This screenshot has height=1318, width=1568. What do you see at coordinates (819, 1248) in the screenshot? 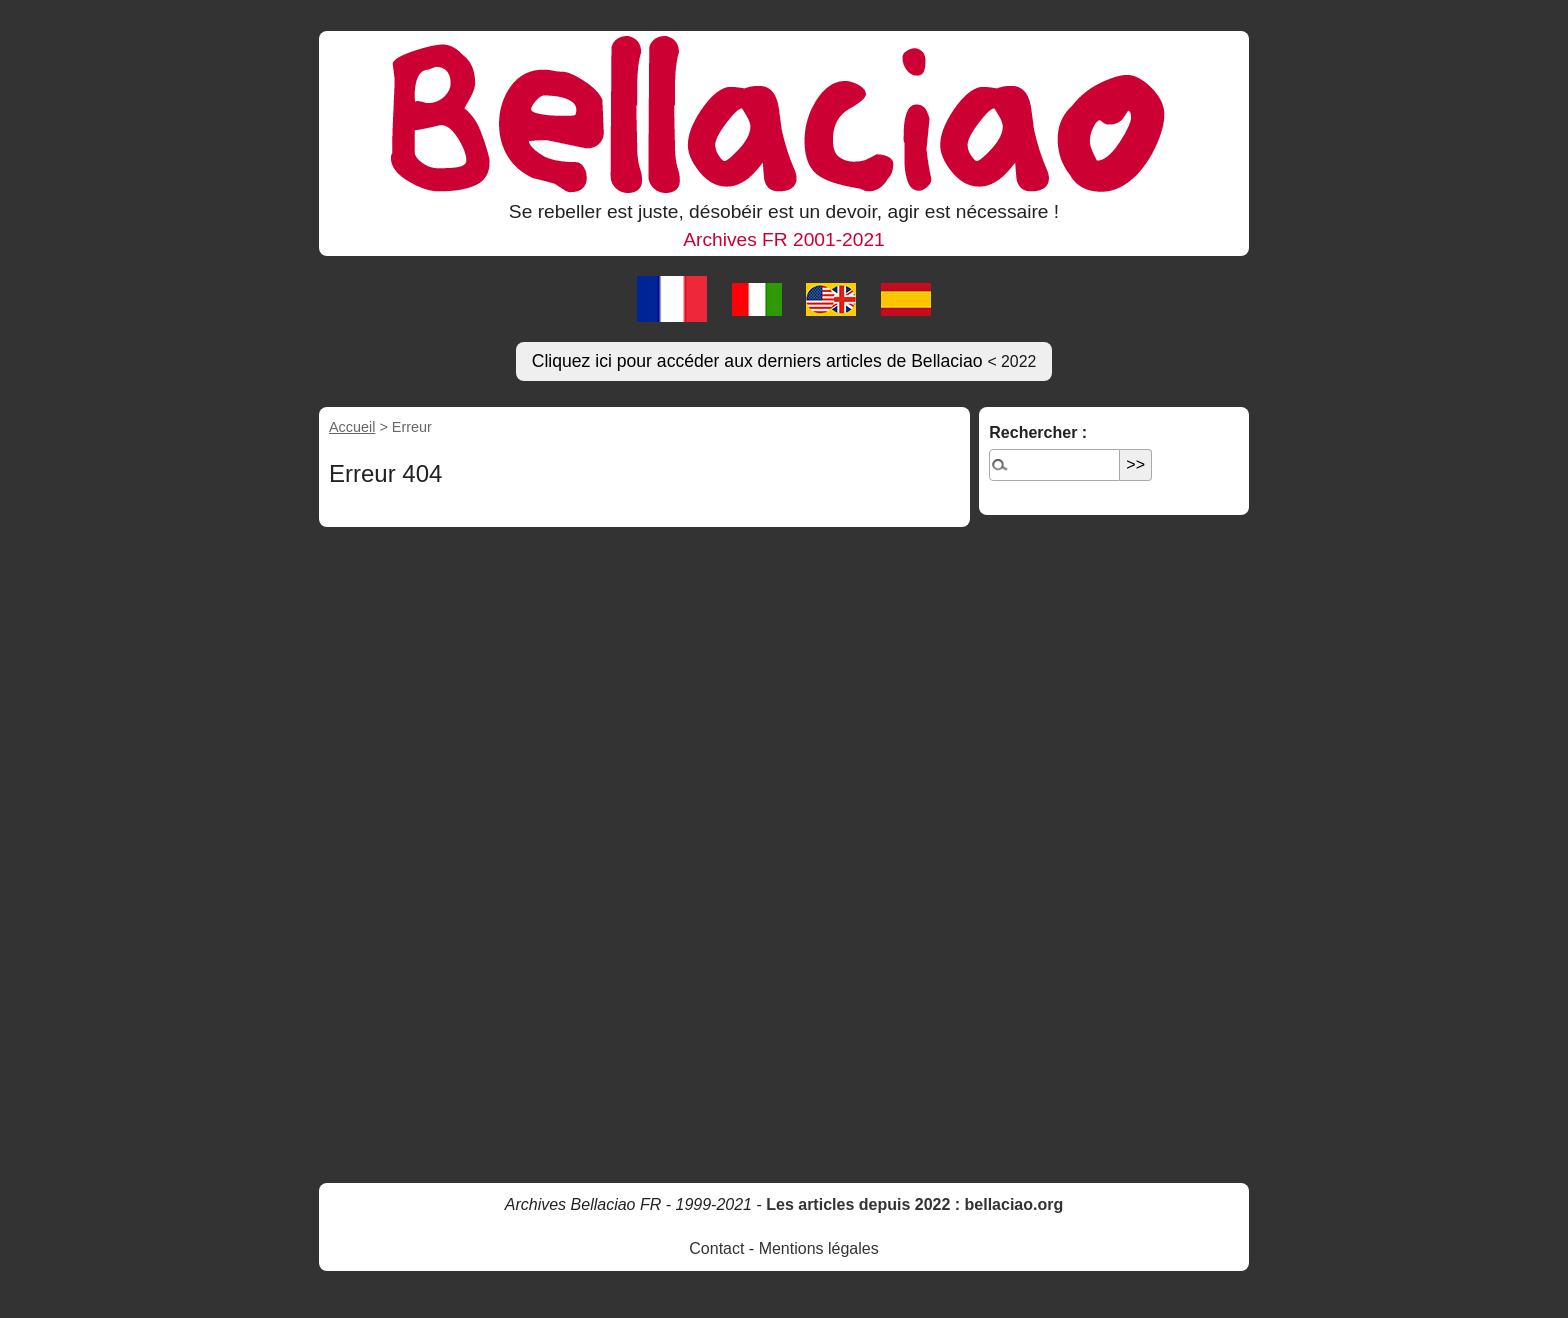
I see `Mentions légales` at bounding box center [819, 1248].